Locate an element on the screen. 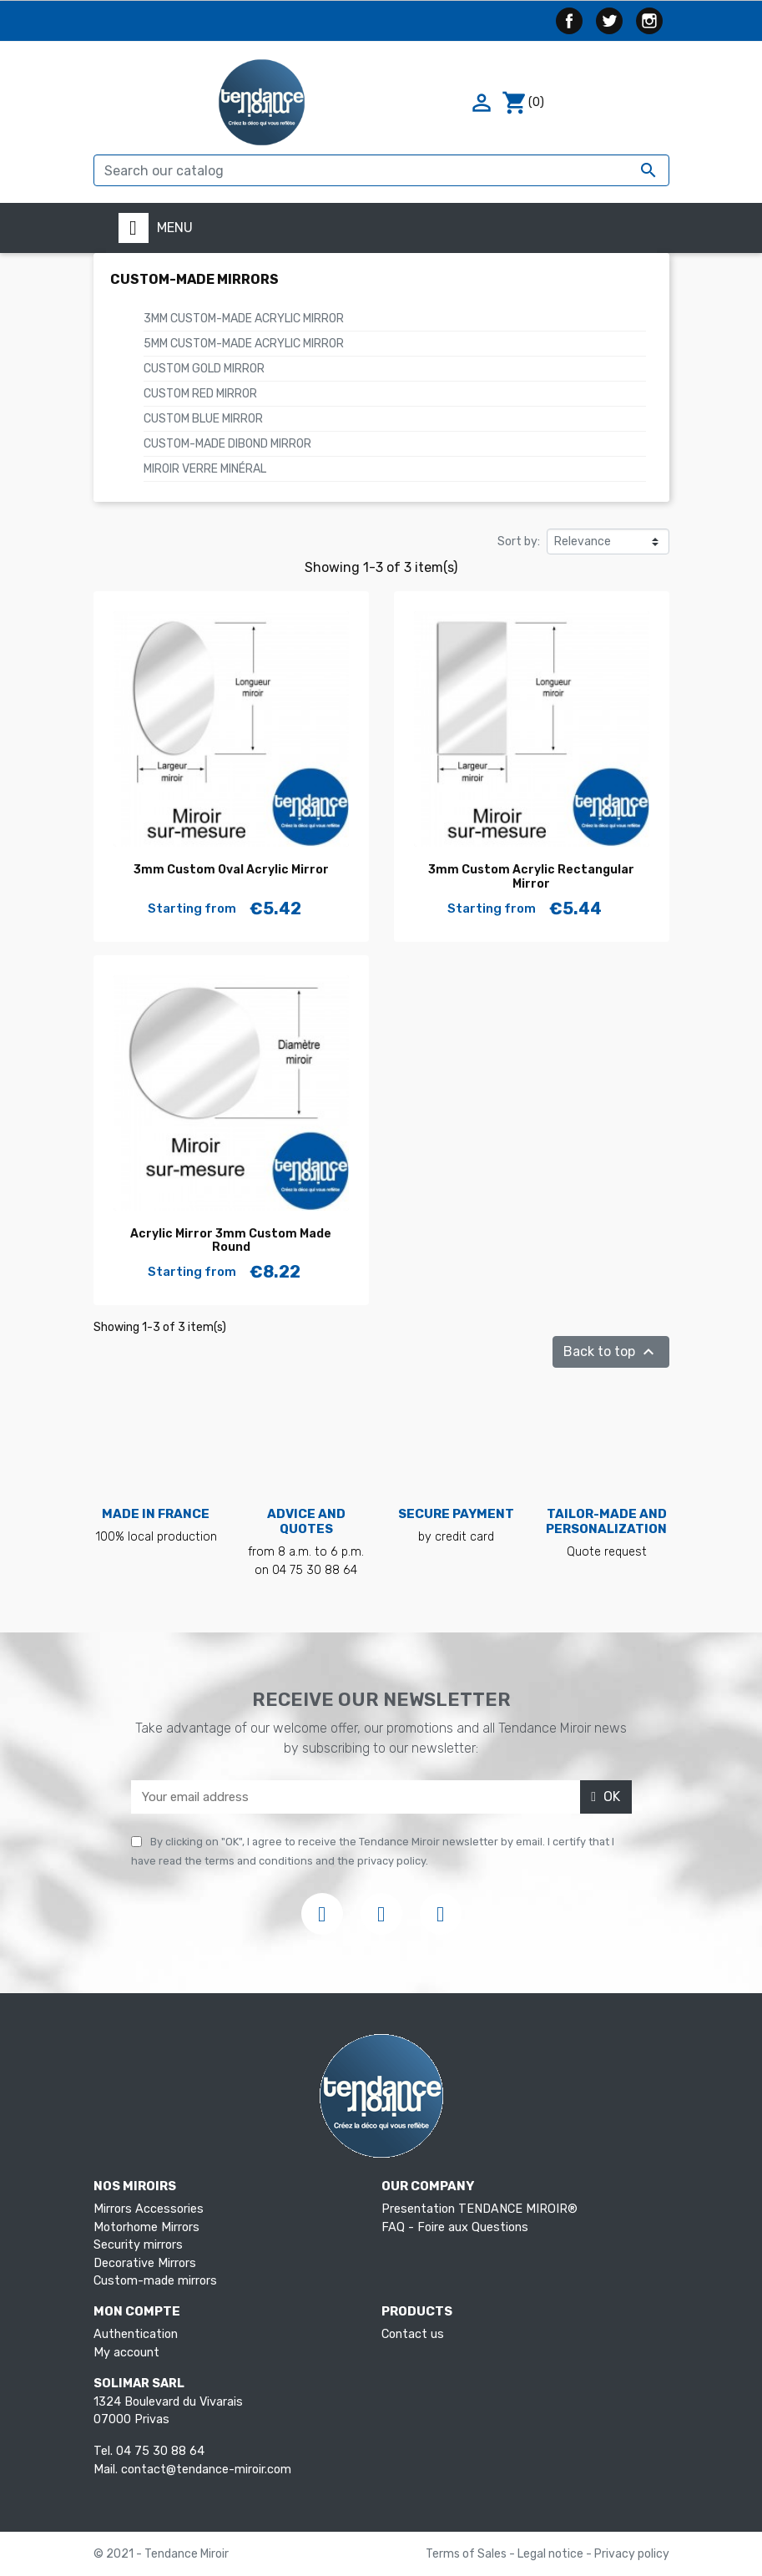 The image size is (762, 2576). Mirrors Accessories is located at coordinates (148, 2209).